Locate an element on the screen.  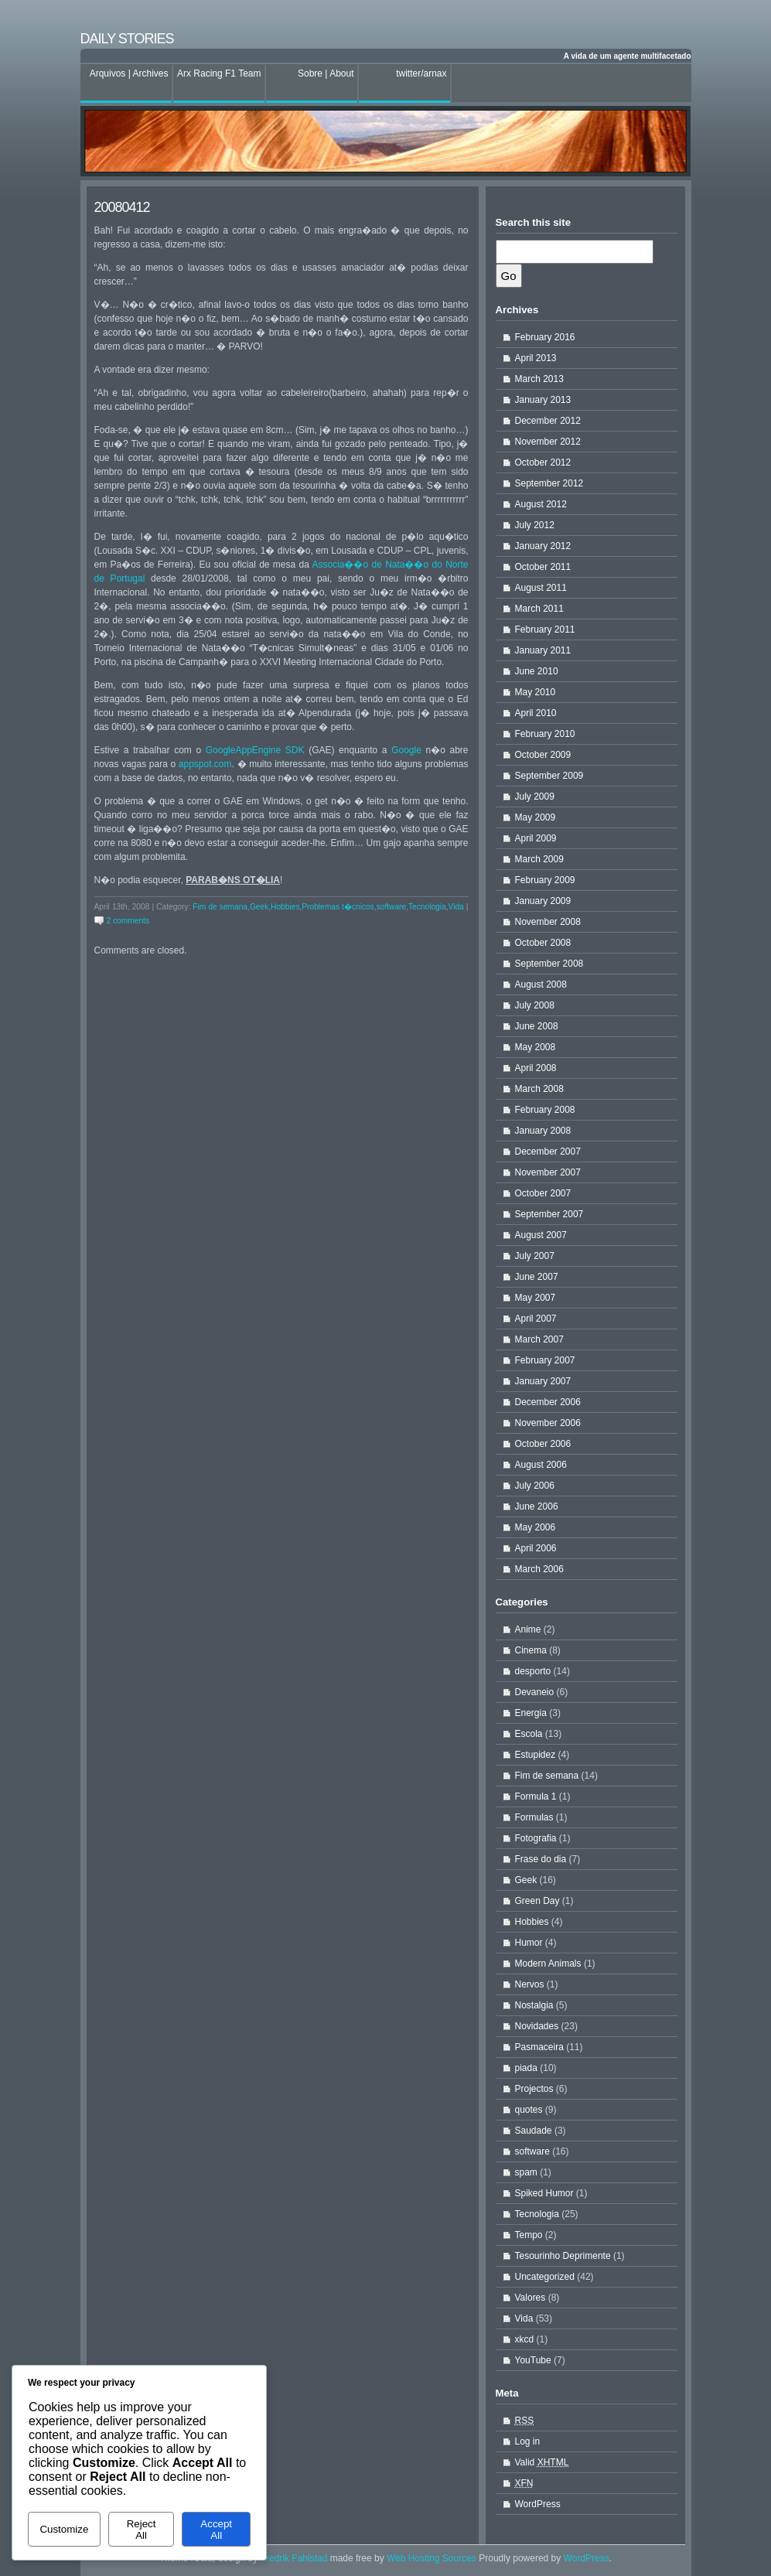
December 2007 is located at coordinates (548, 1151).